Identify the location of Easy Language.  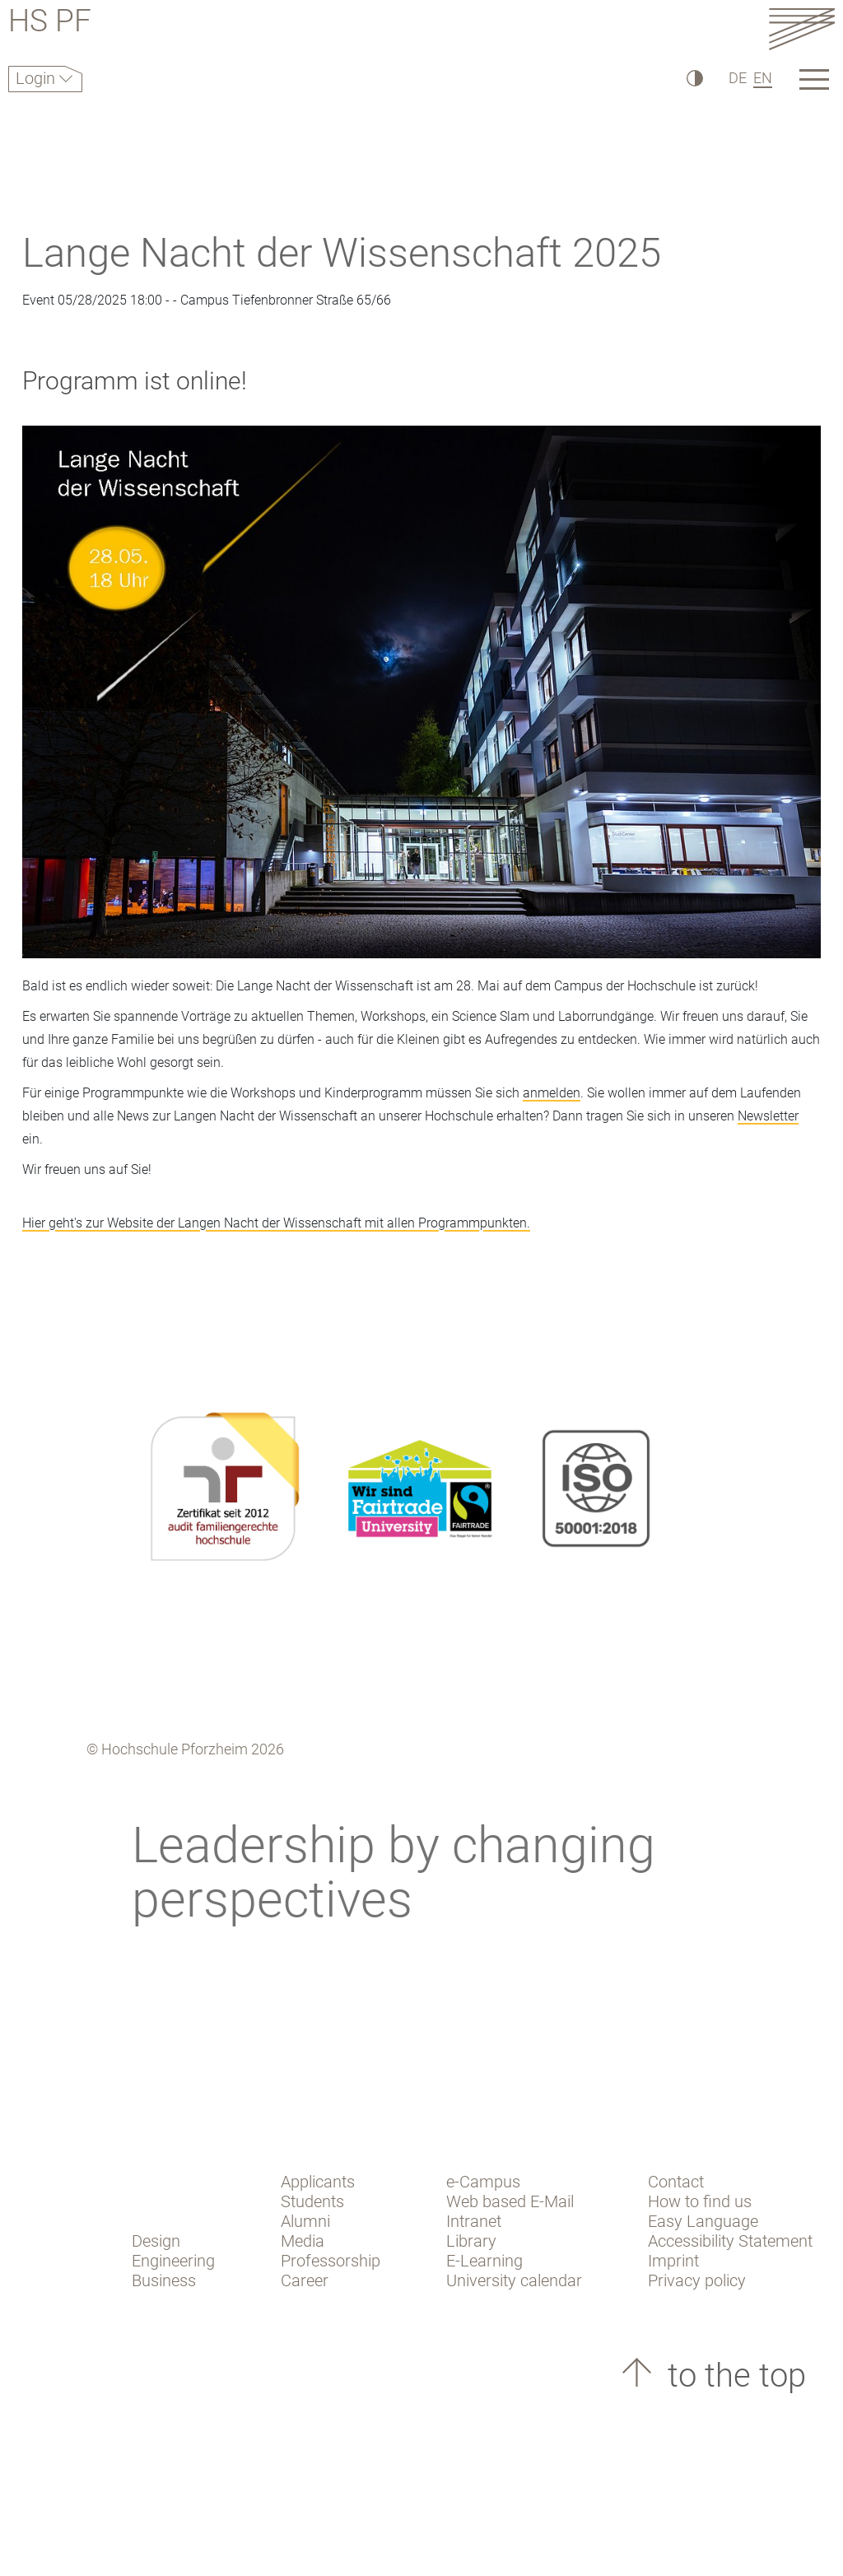
(703, 2221).